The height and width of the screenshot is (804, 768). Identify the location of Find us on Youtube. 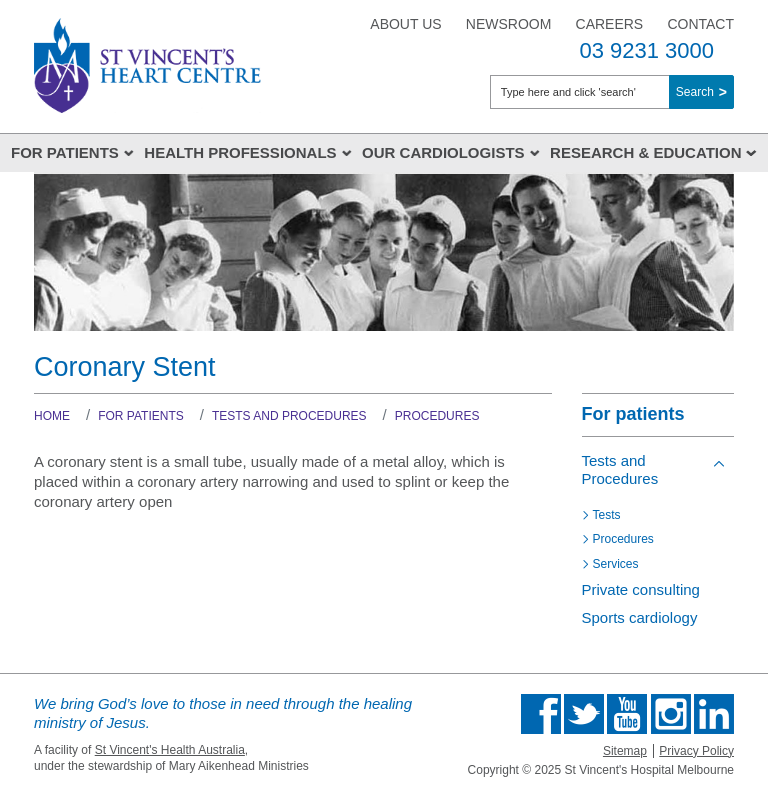
(627, 714).